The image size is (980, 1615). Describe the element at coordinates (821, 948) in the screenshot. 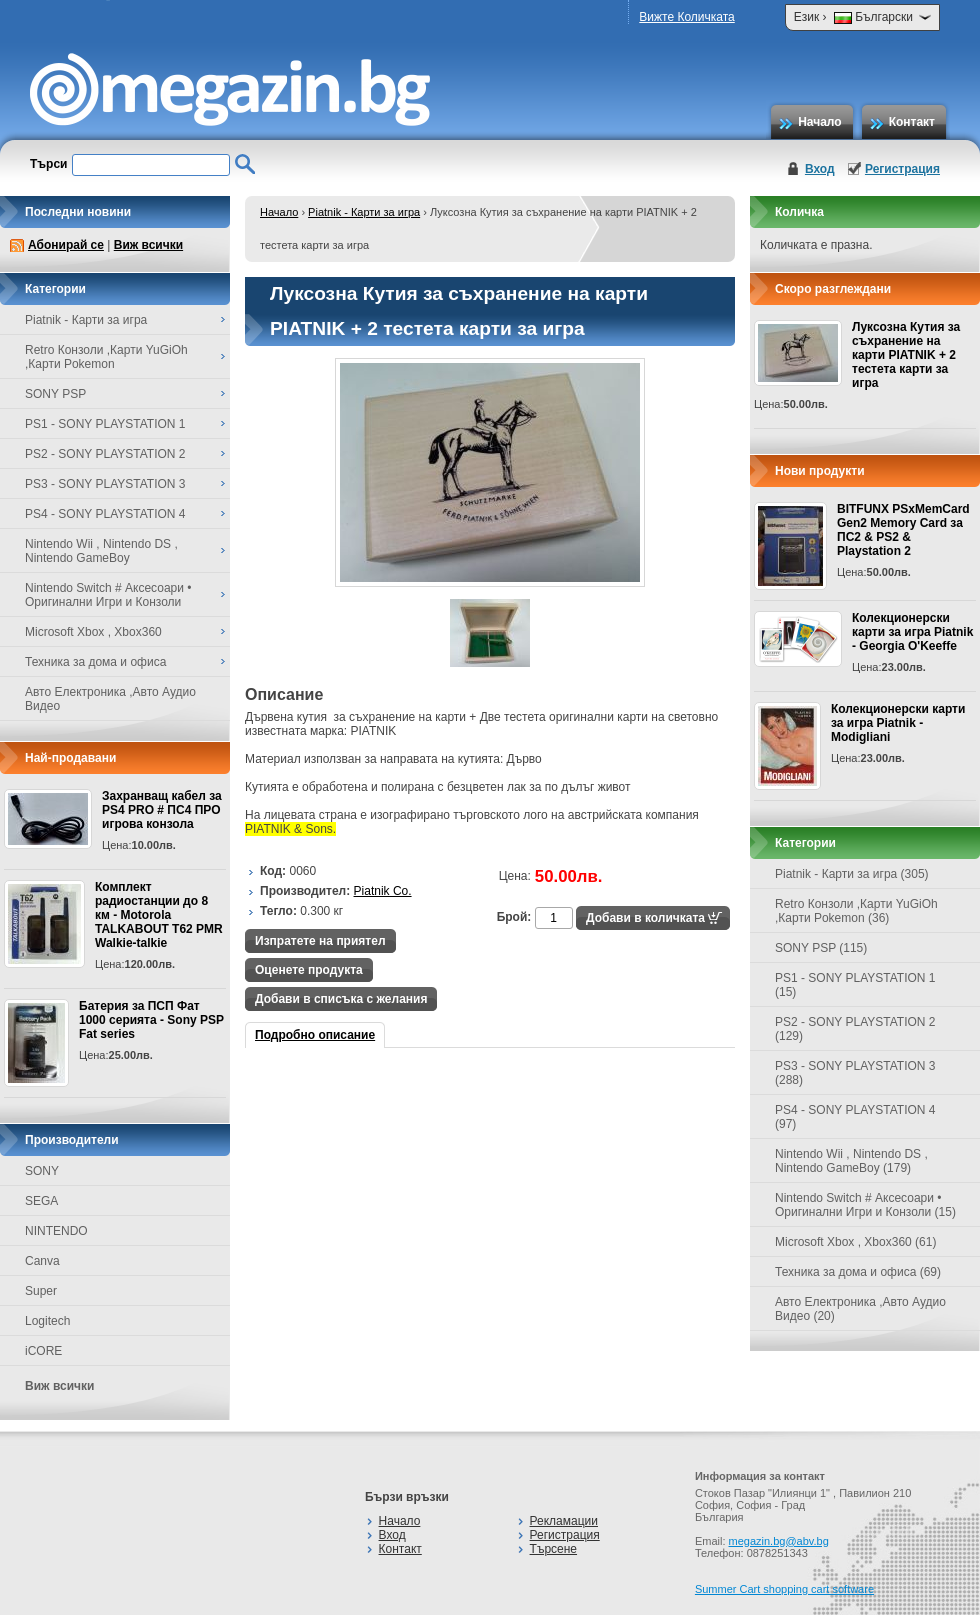

I see `SONY PSP (115)` at that location.